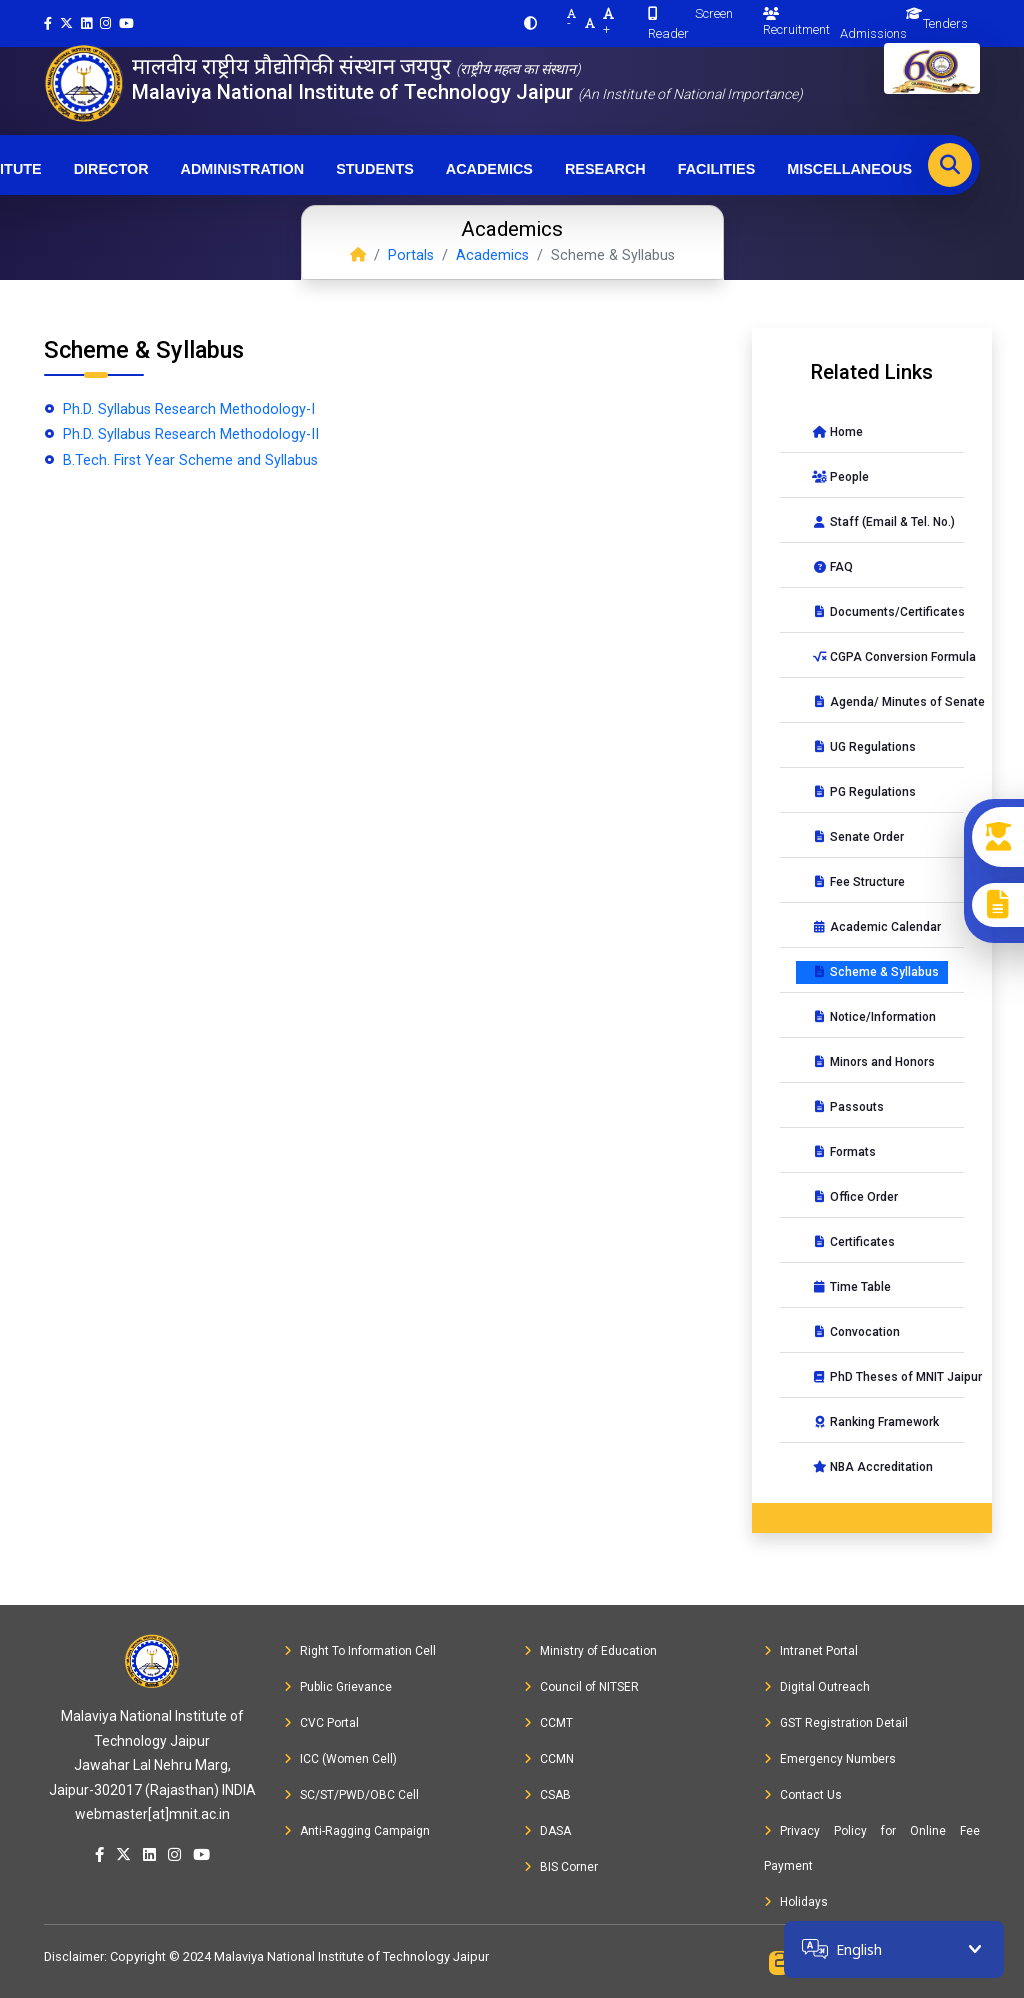 This screenshot has height=1998, width=1024. What do you see at coordinates (880, 657) in the screenshot?
I see `CGPA Conversion Formula` at bounding box center [880, 657].